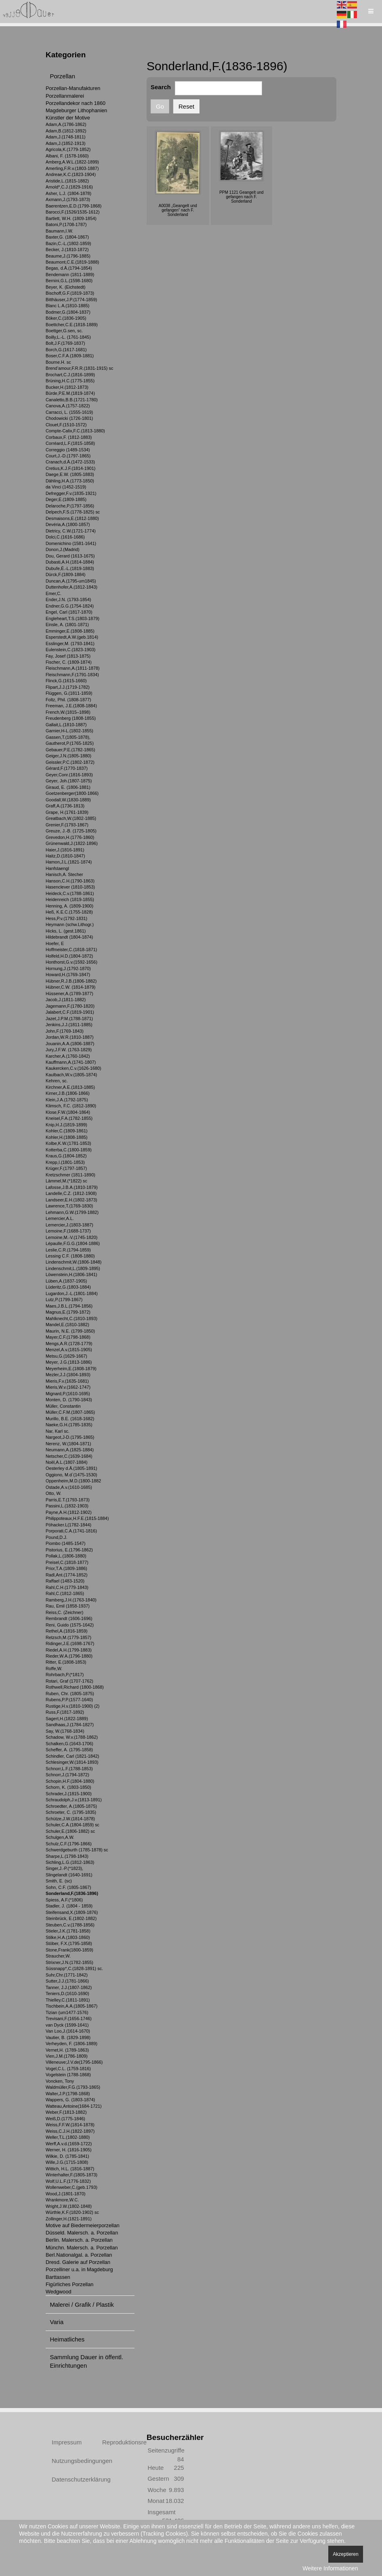  I want to click on Kohler,C.(1809-1861), so click(67, 1130).